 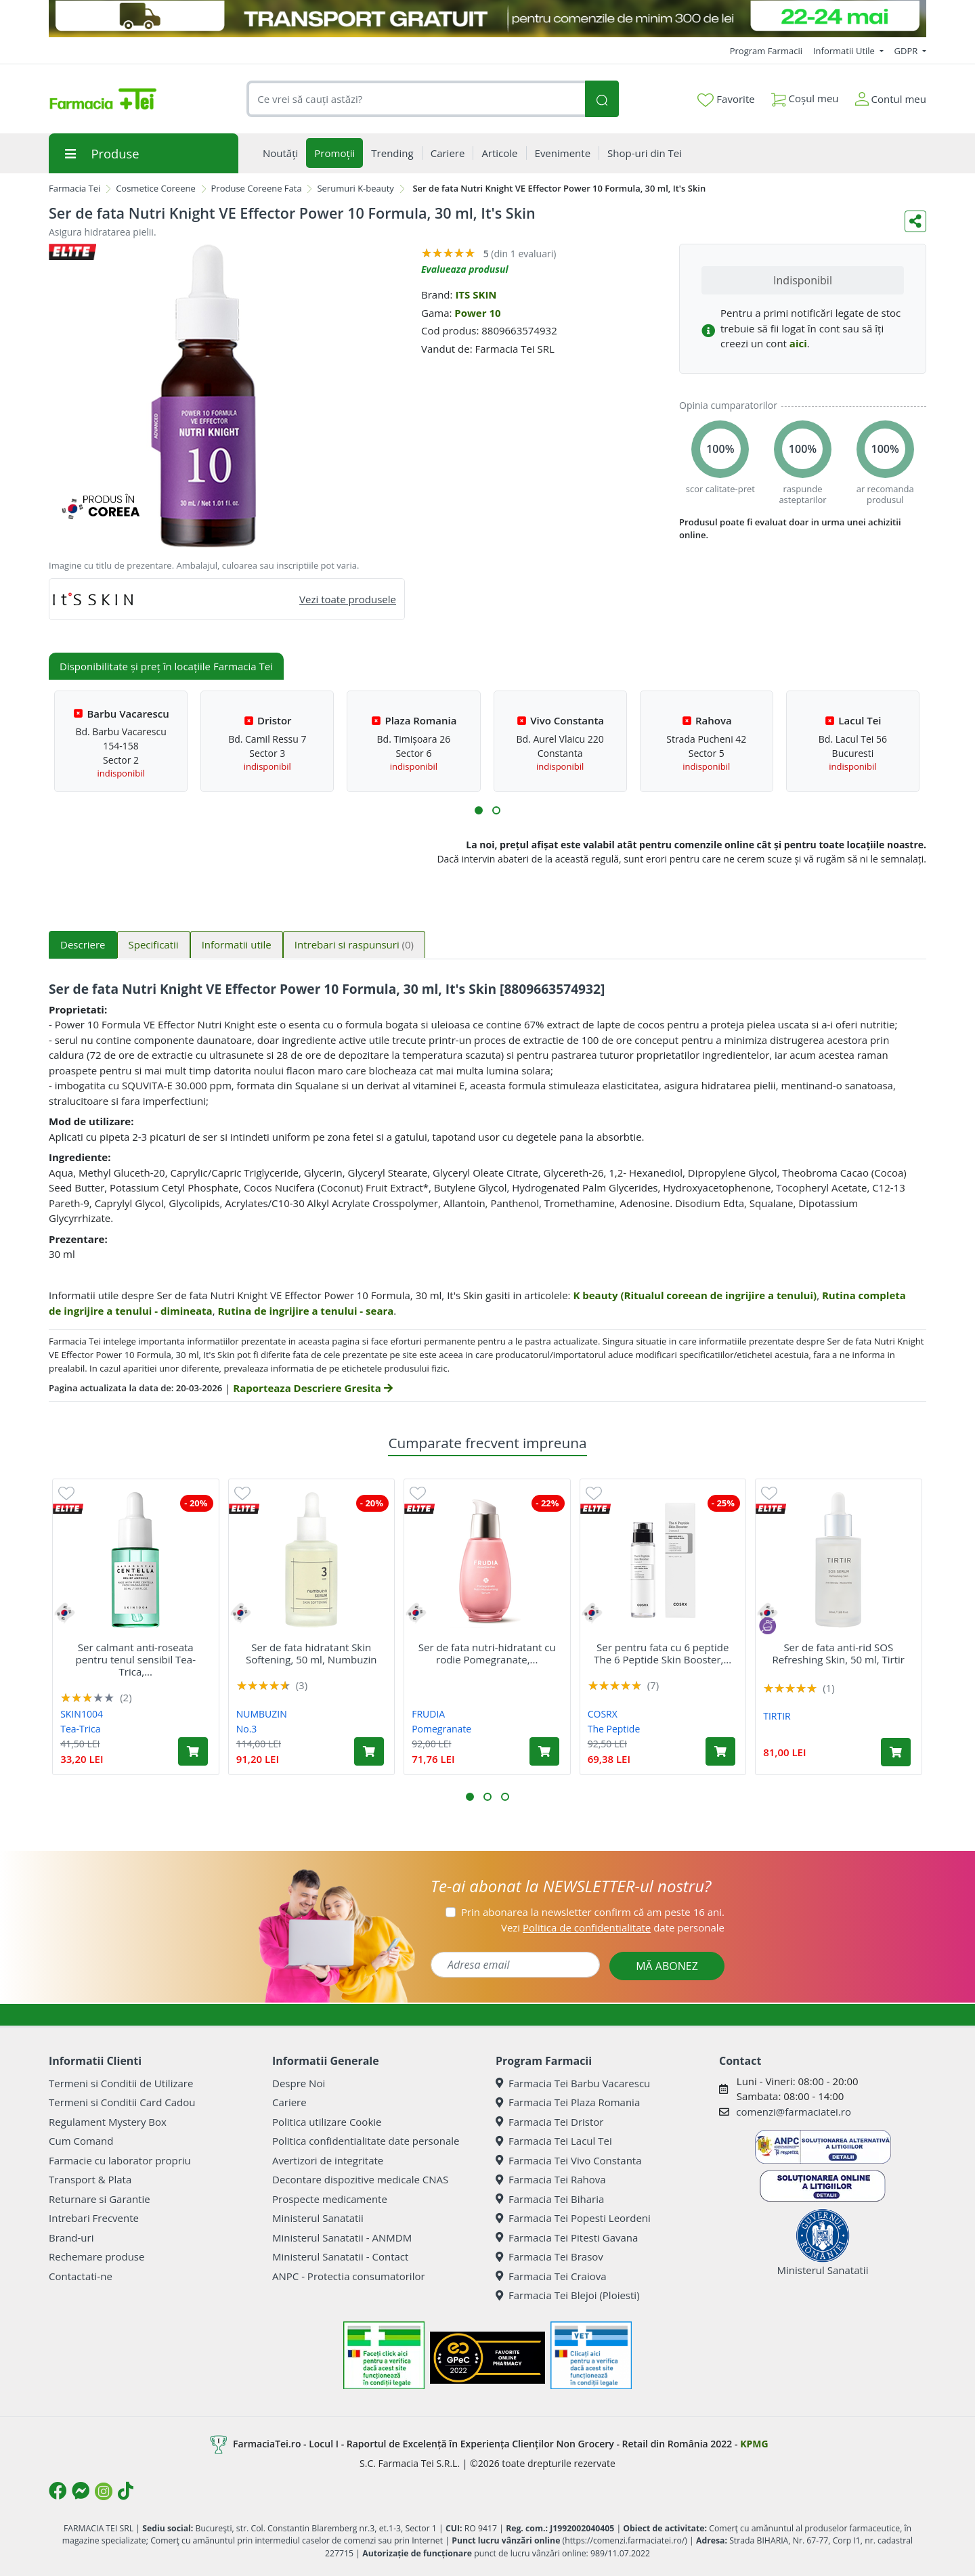 I want to click on Returnare si Garantie, so click(x=99, y=2199).